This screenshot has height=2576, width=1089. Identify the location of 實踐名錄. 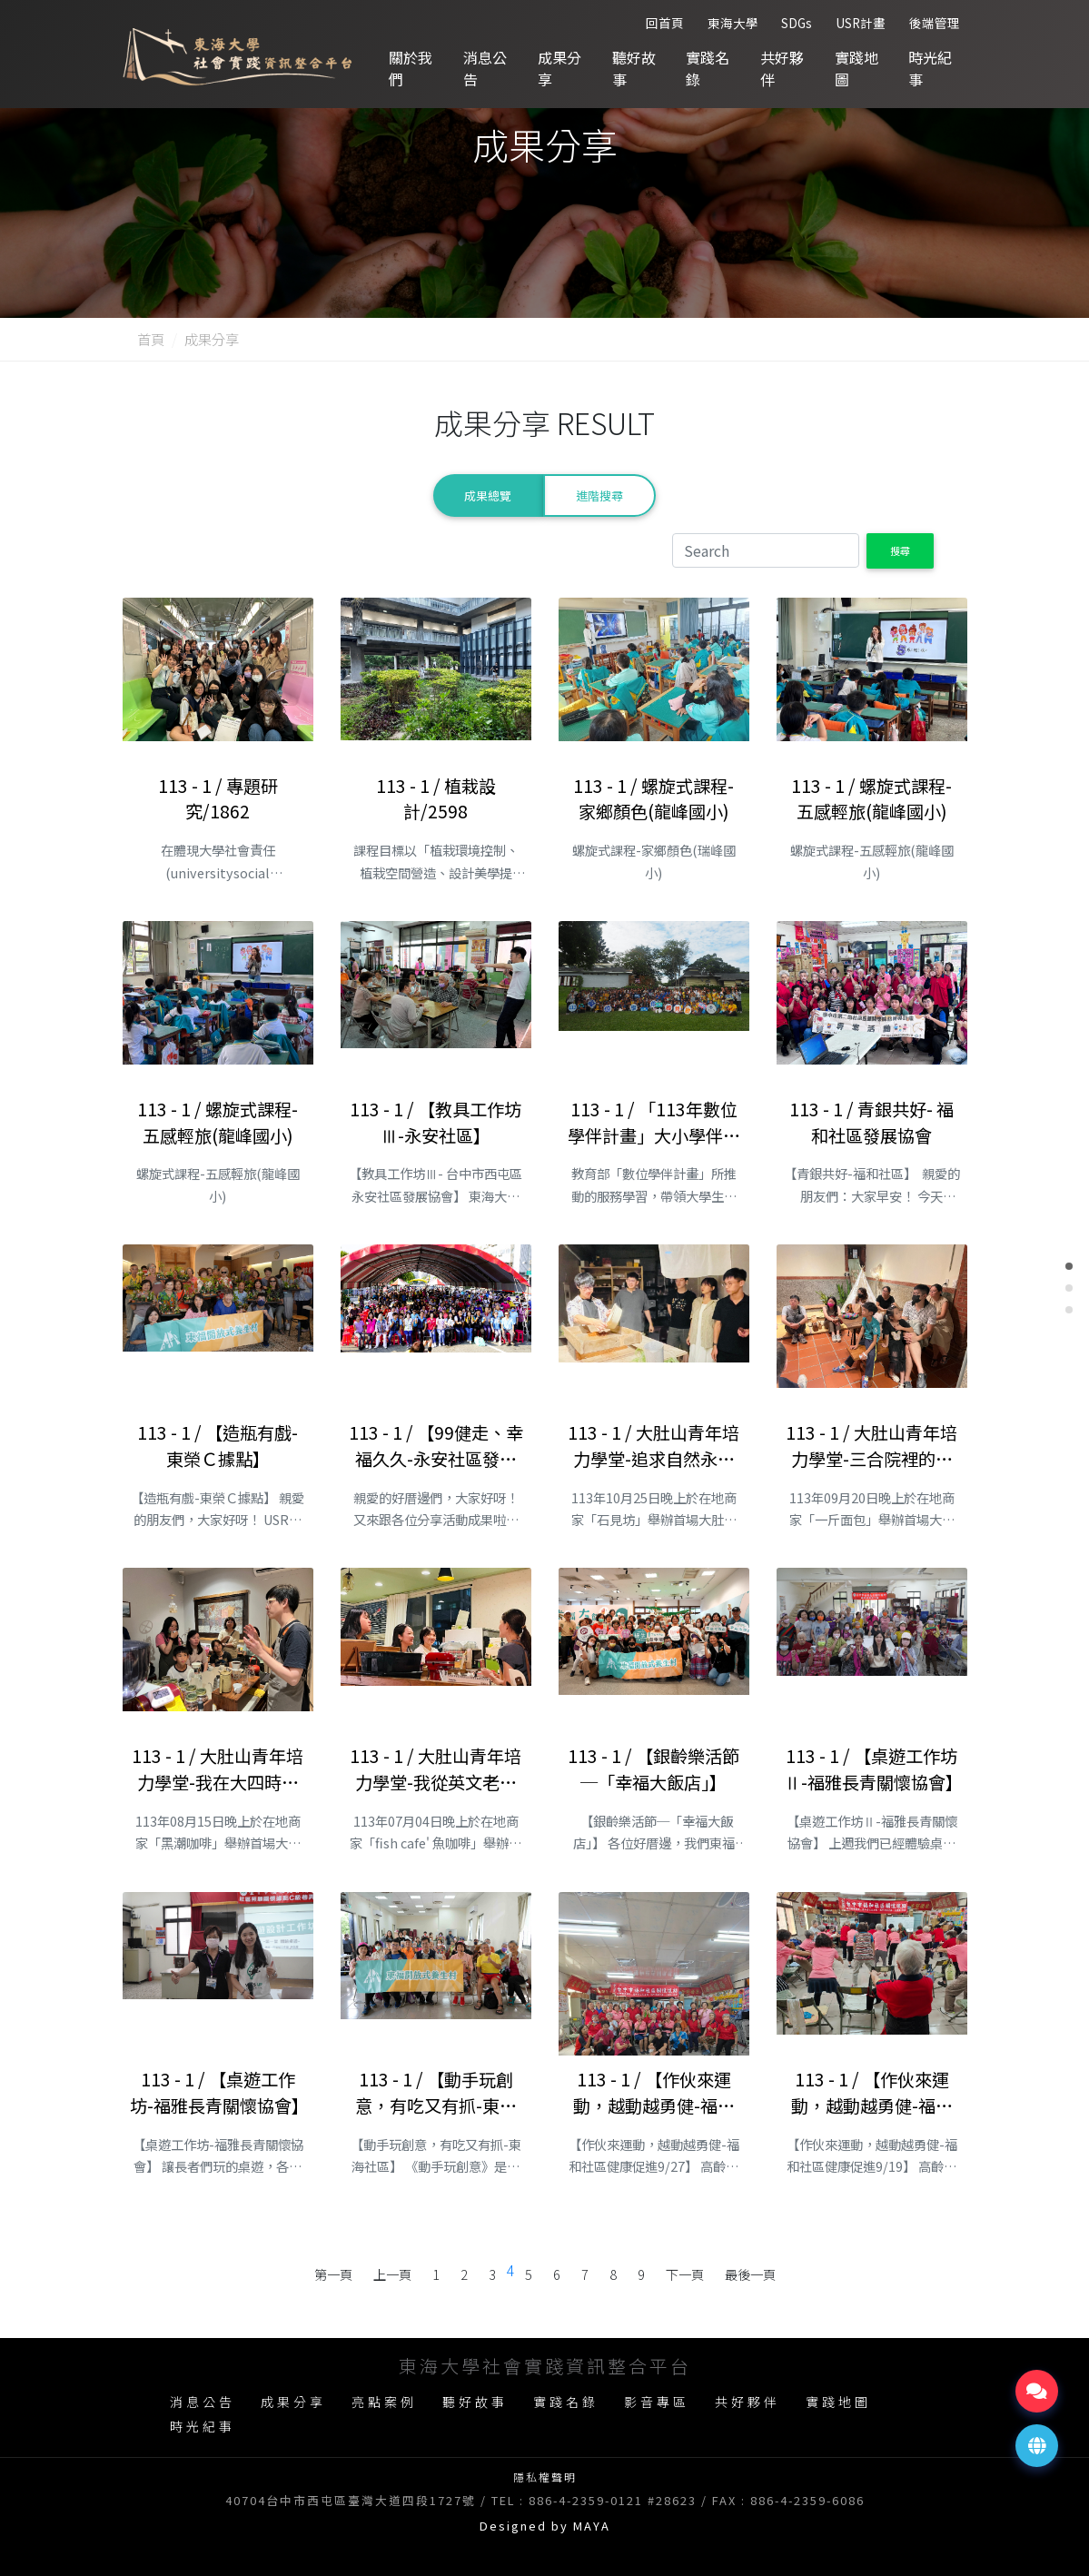
(707, 68).